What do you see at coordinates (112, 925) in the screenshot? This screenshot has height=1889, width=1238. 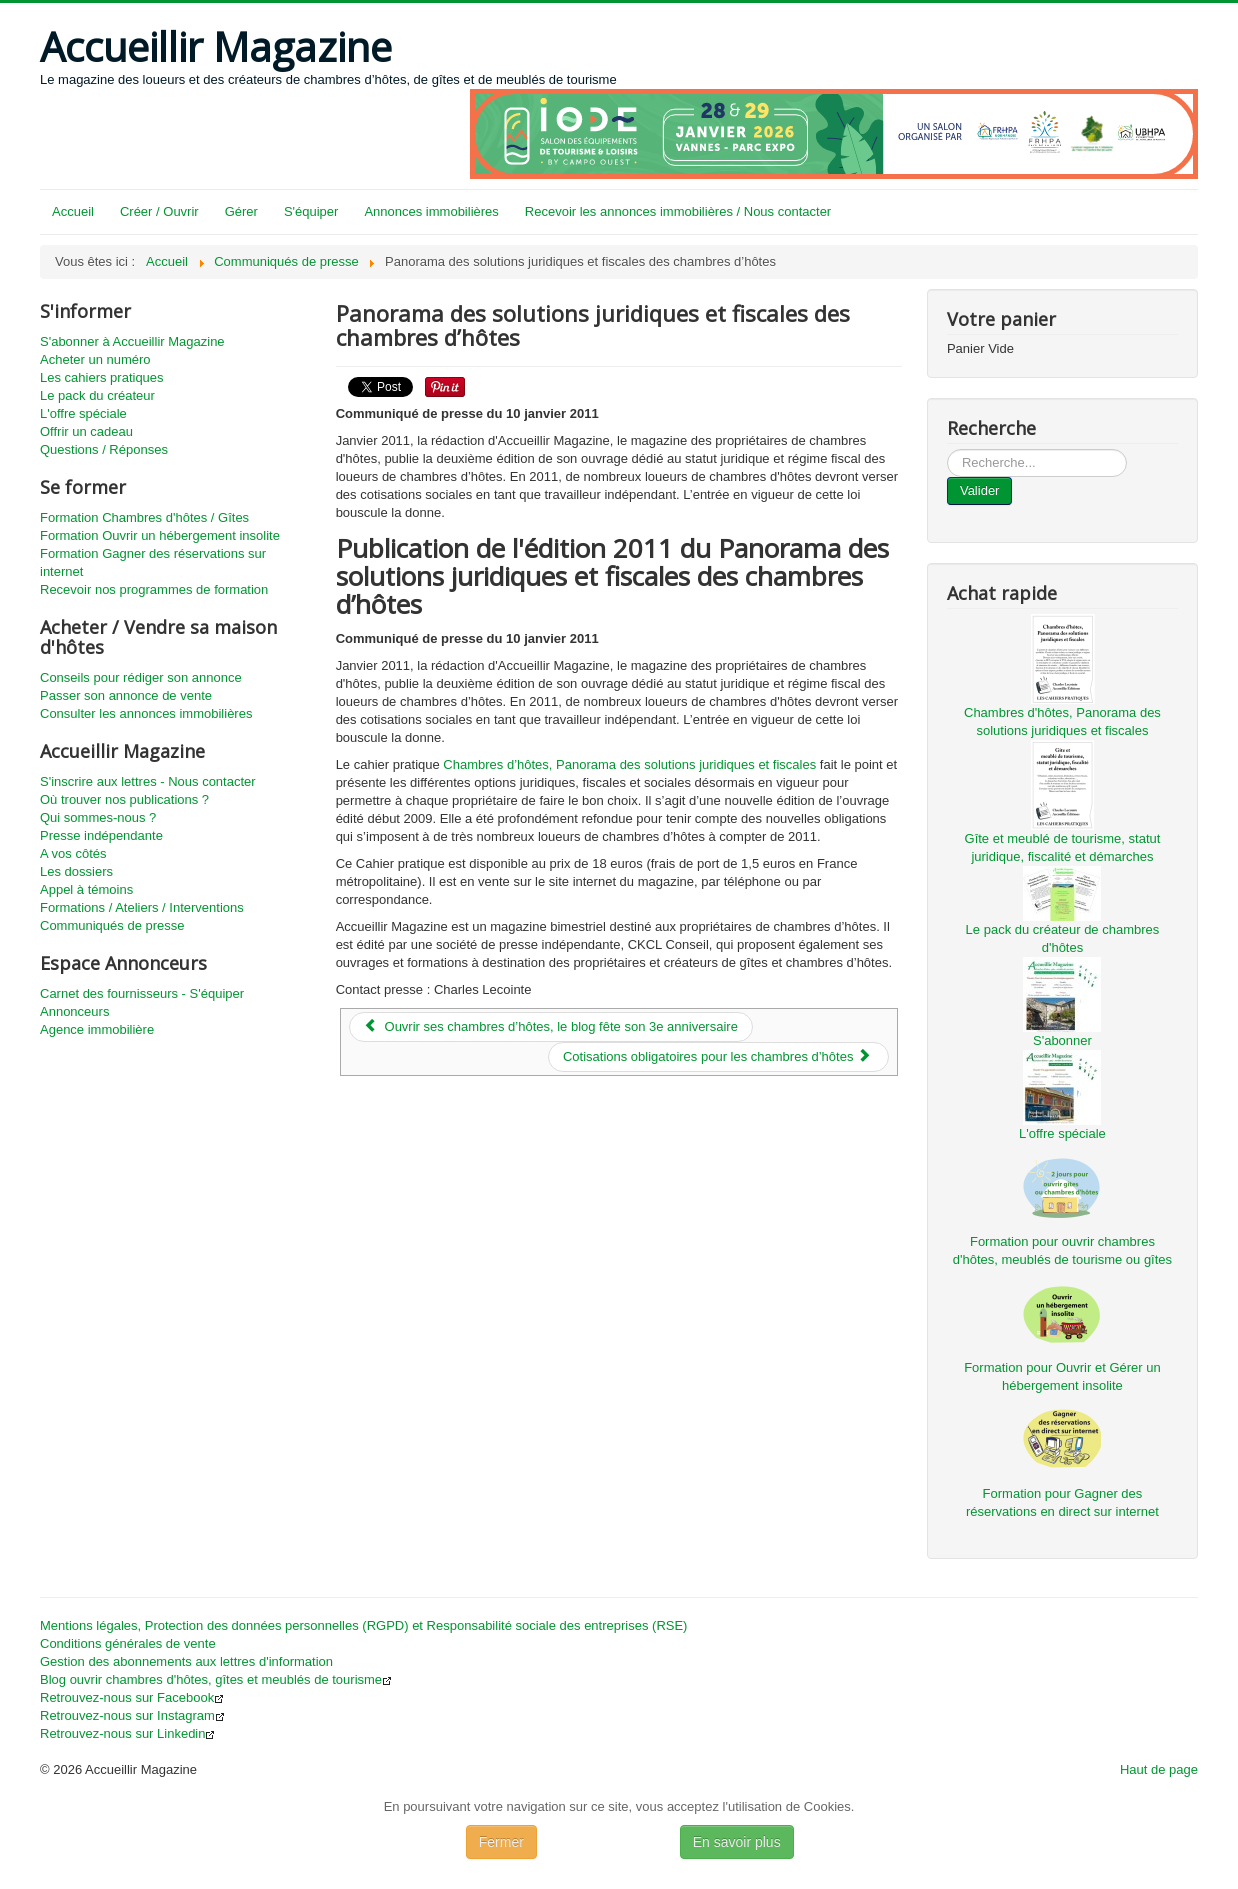 I see `Communiqués de presse` at bounding box center [112, 925].